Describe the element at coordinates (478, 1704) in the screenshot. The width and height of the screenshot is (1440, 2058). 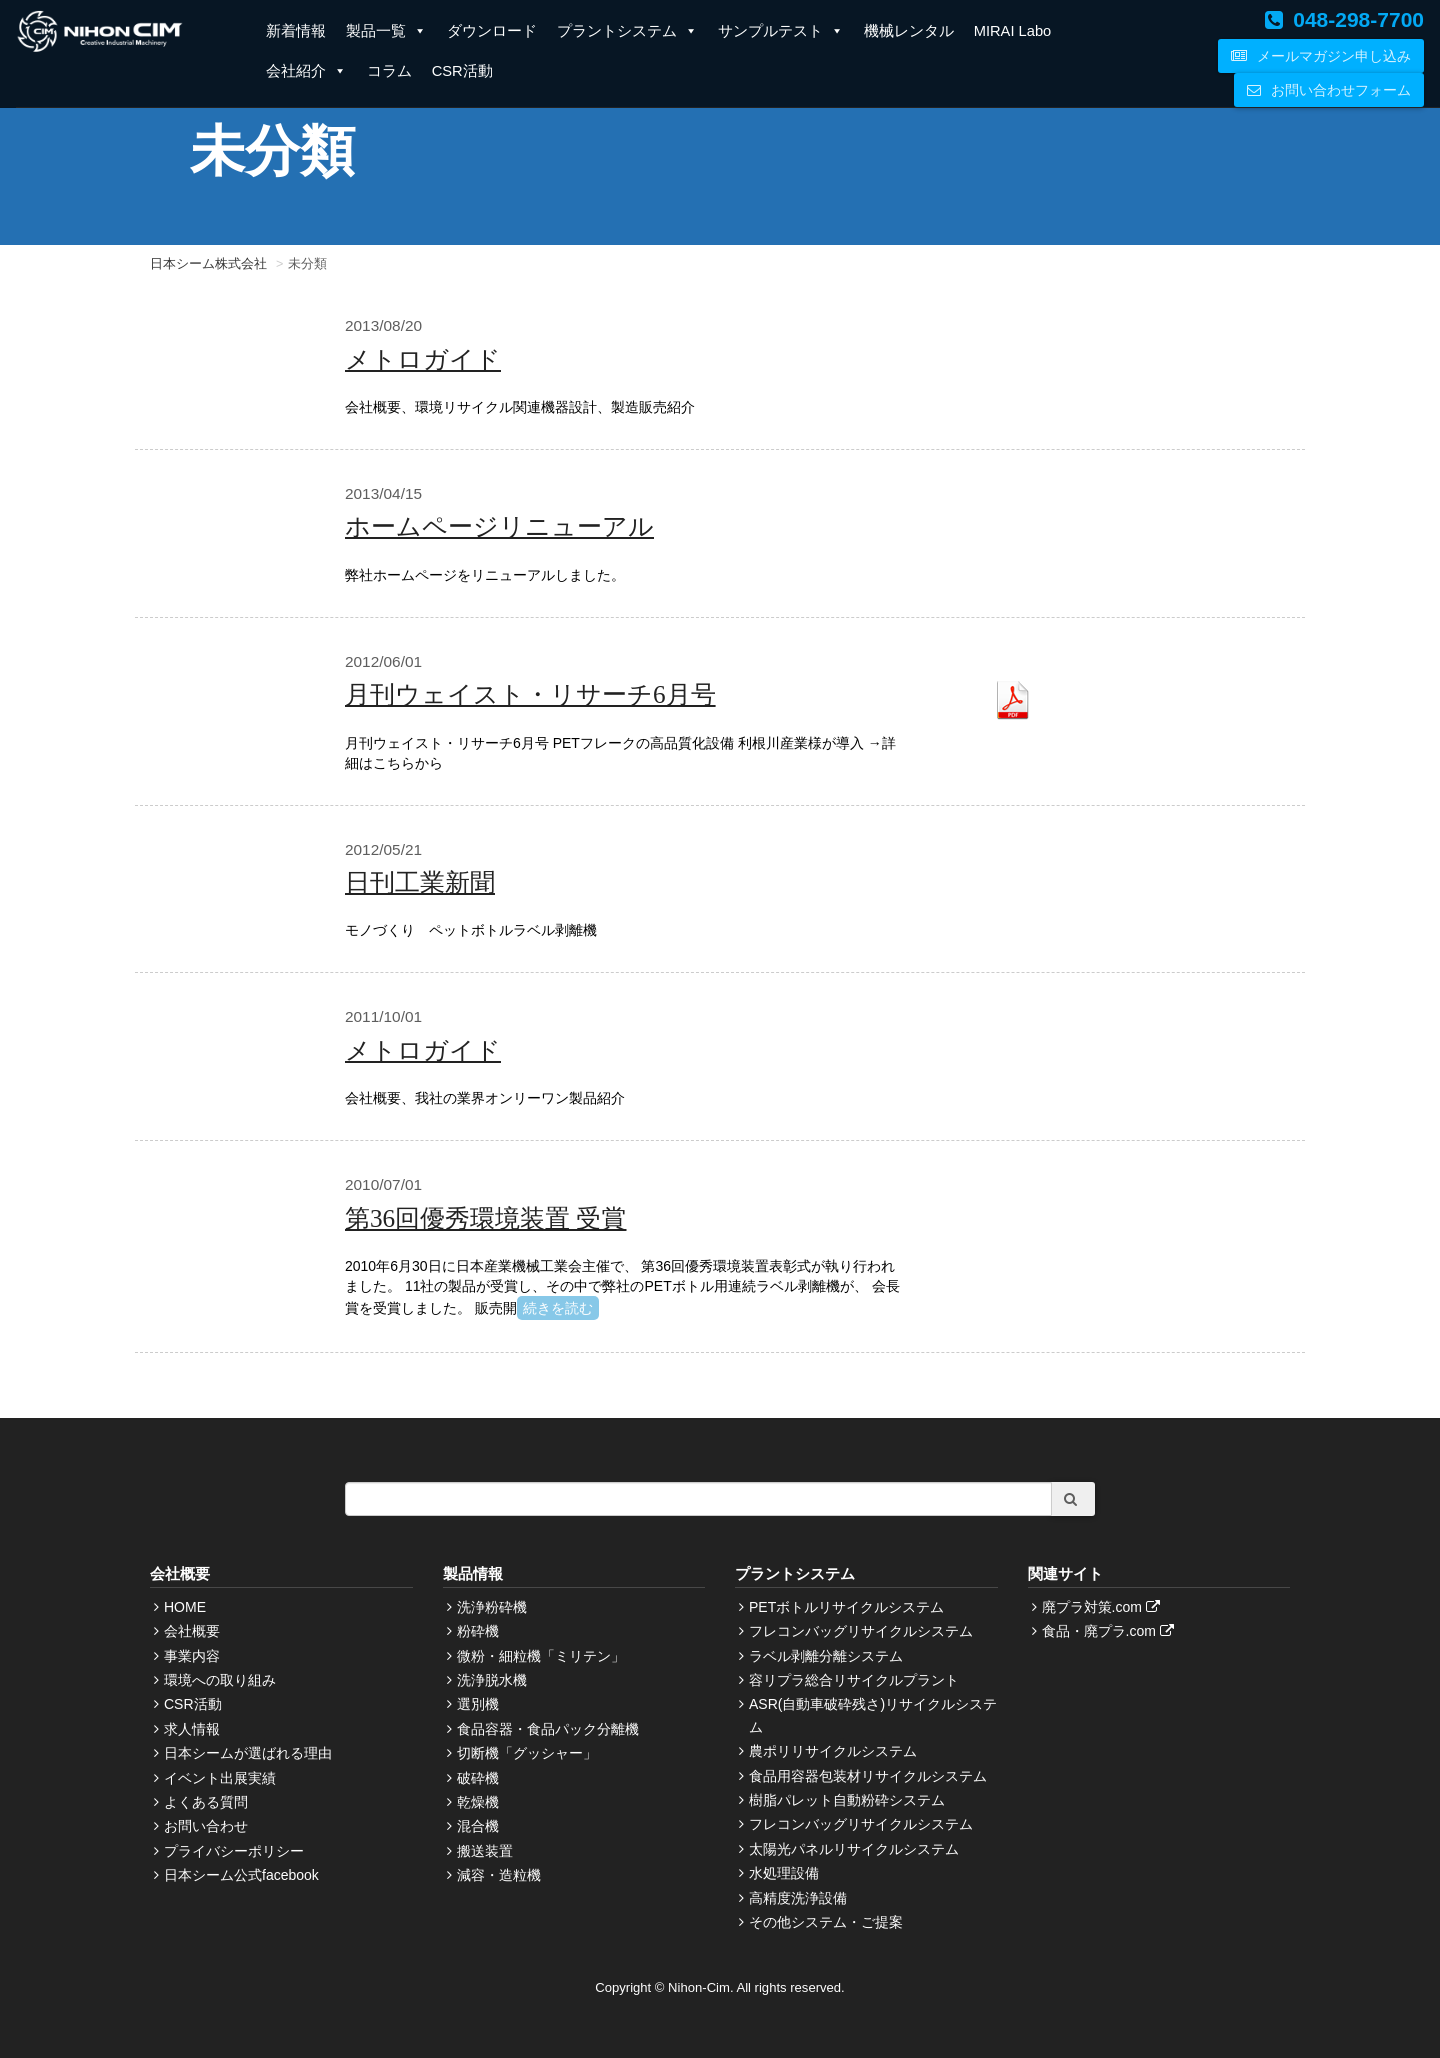
I see `選別機` at that location.